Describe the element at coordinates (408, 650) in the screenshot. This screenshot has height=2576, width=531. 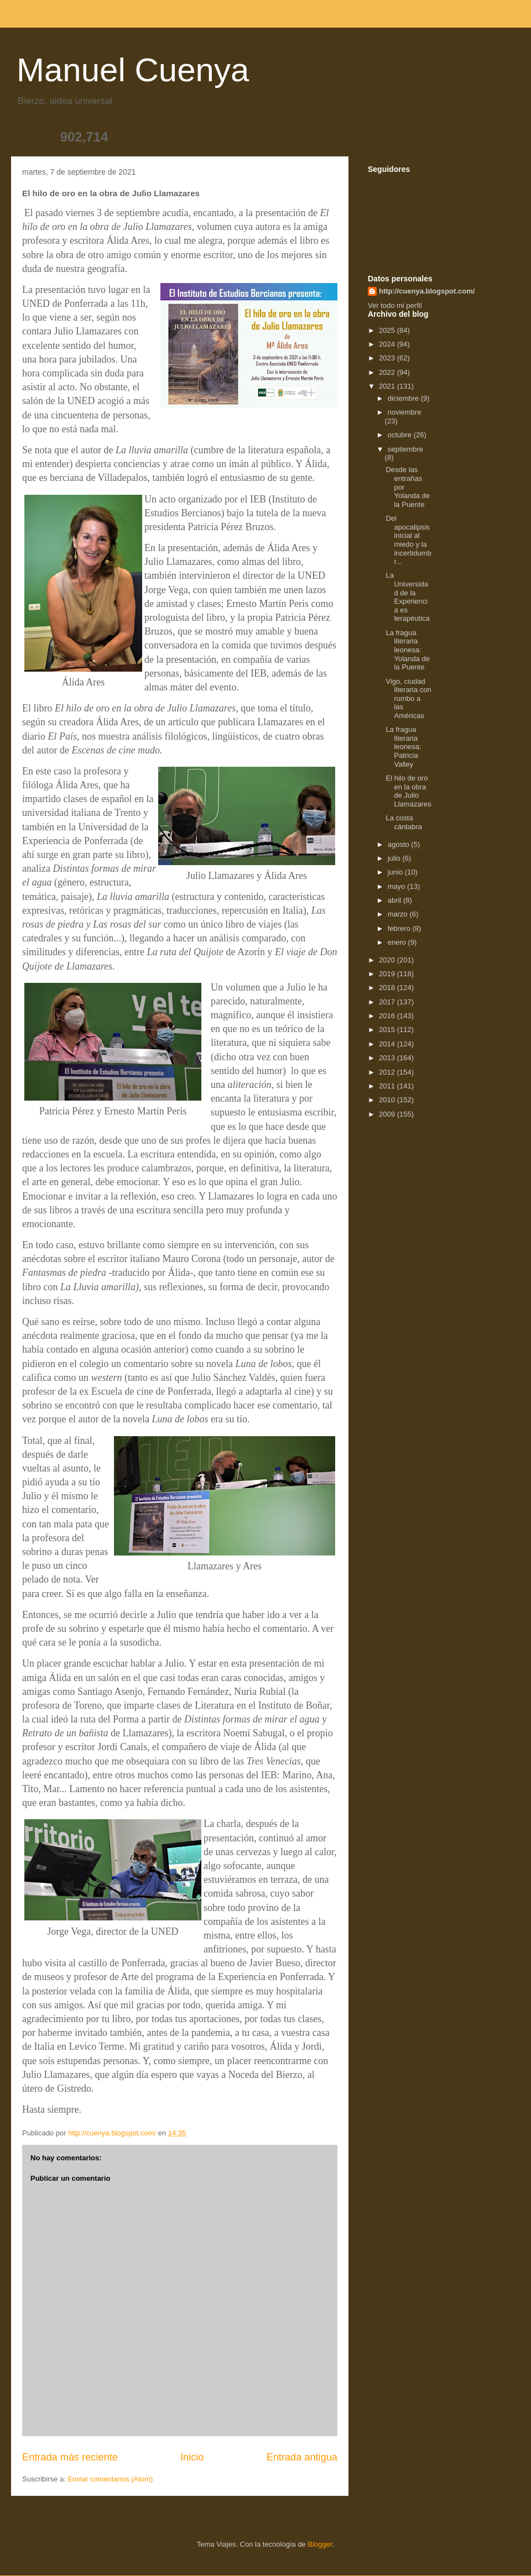
I see `La fragua literaria leonesa: Yolanda de la Puente` at that location.